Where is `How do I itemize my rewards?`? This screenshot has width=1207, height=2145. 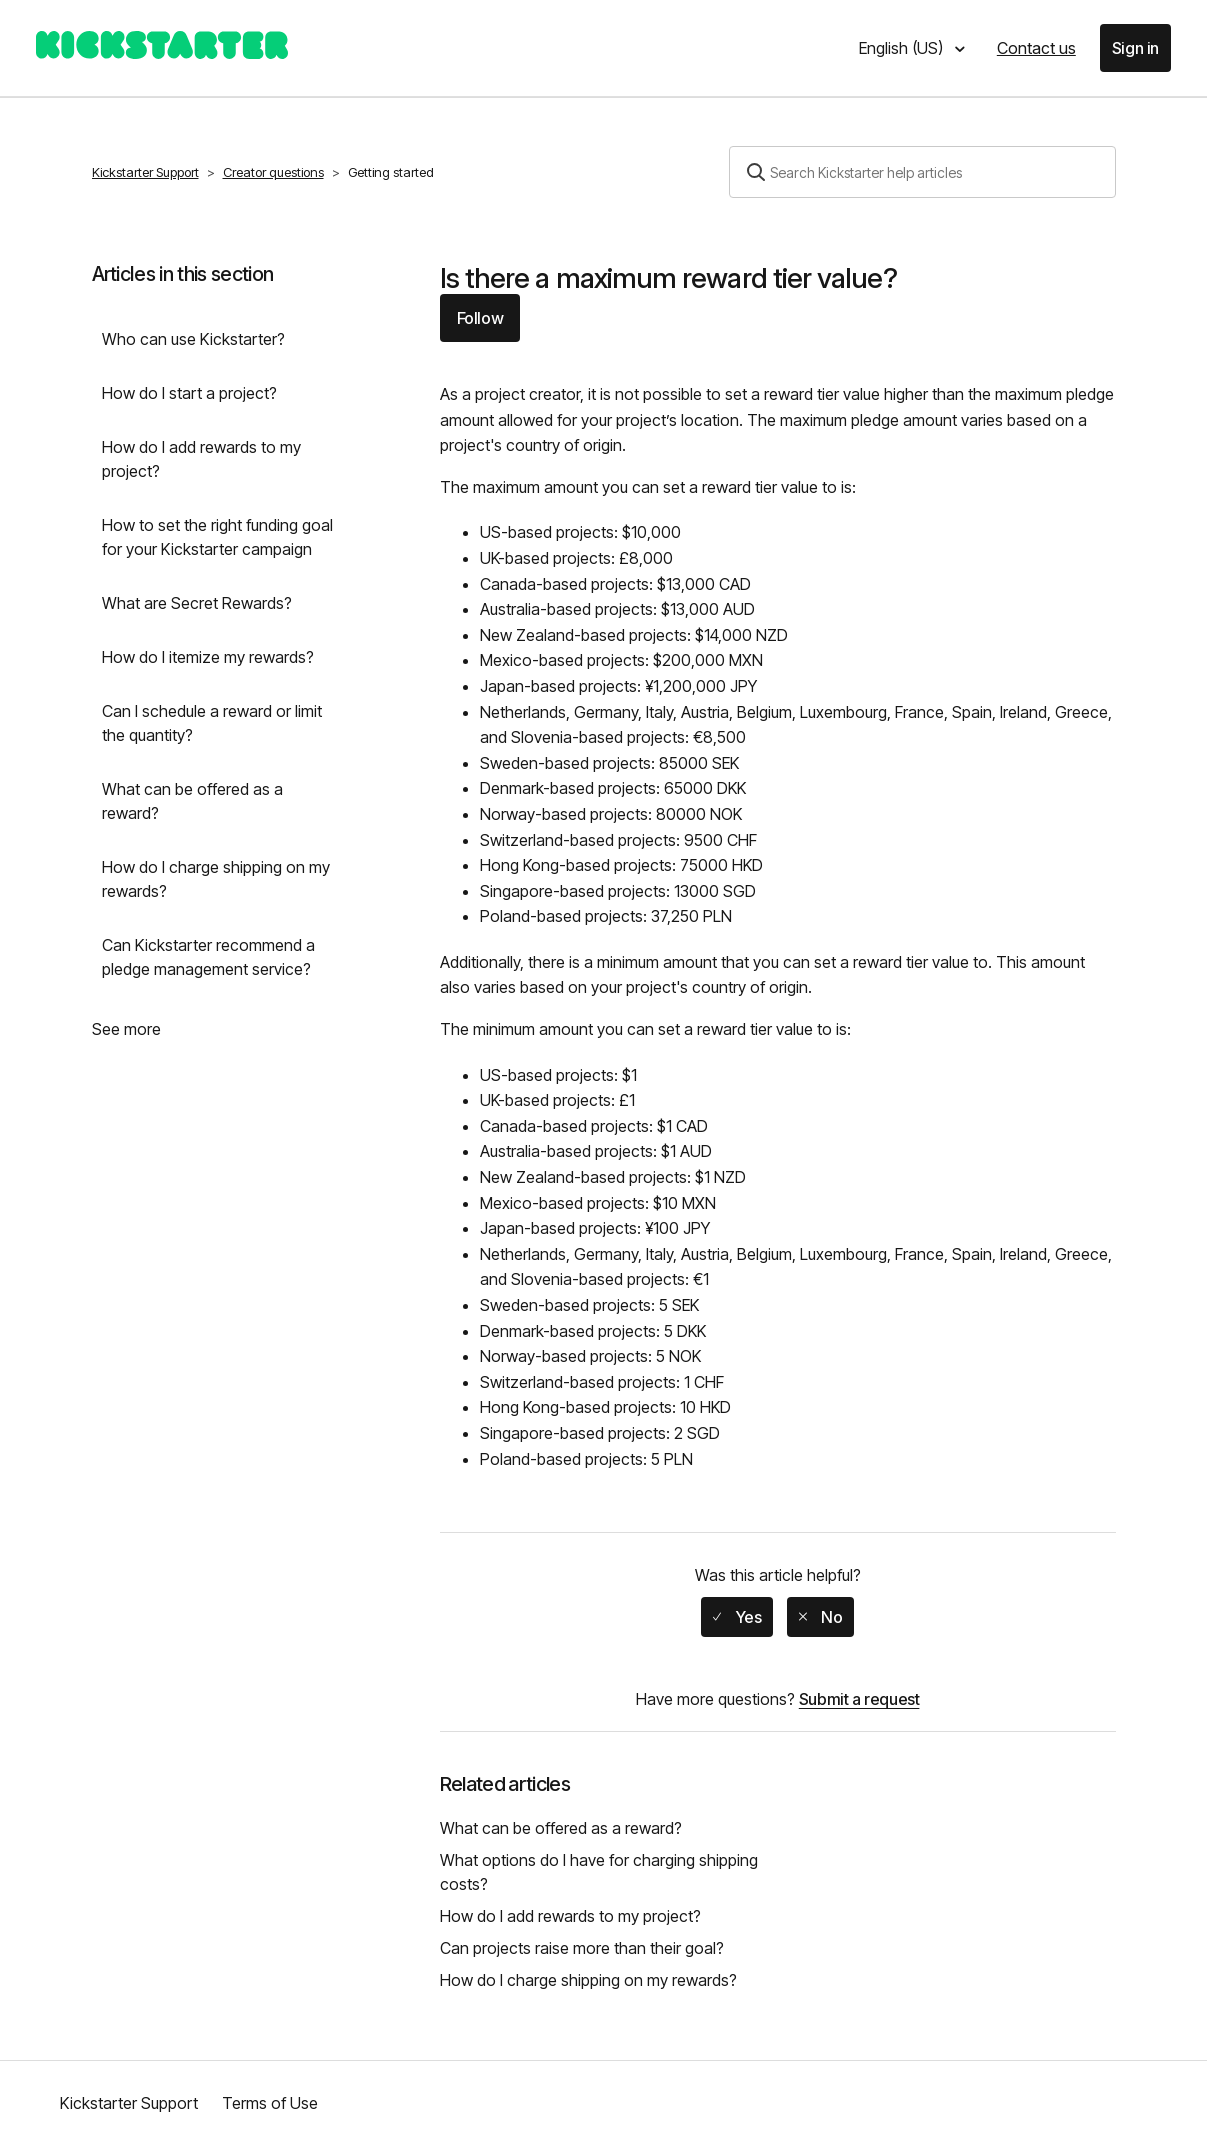
How do I itemize my rewards? is located at coordinates (208, 657).